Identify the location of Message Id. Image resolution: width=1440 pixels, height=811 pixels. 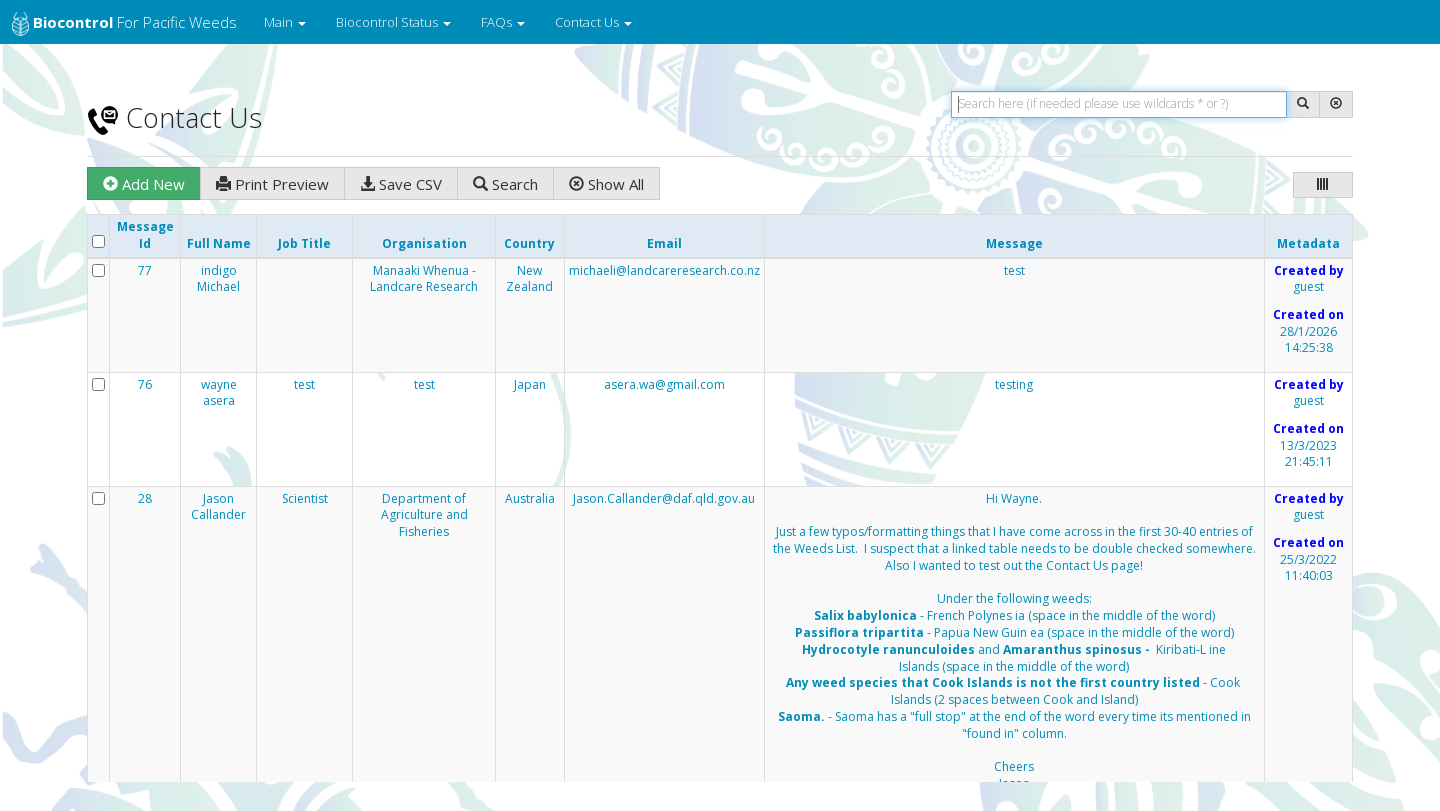
(145, 235).